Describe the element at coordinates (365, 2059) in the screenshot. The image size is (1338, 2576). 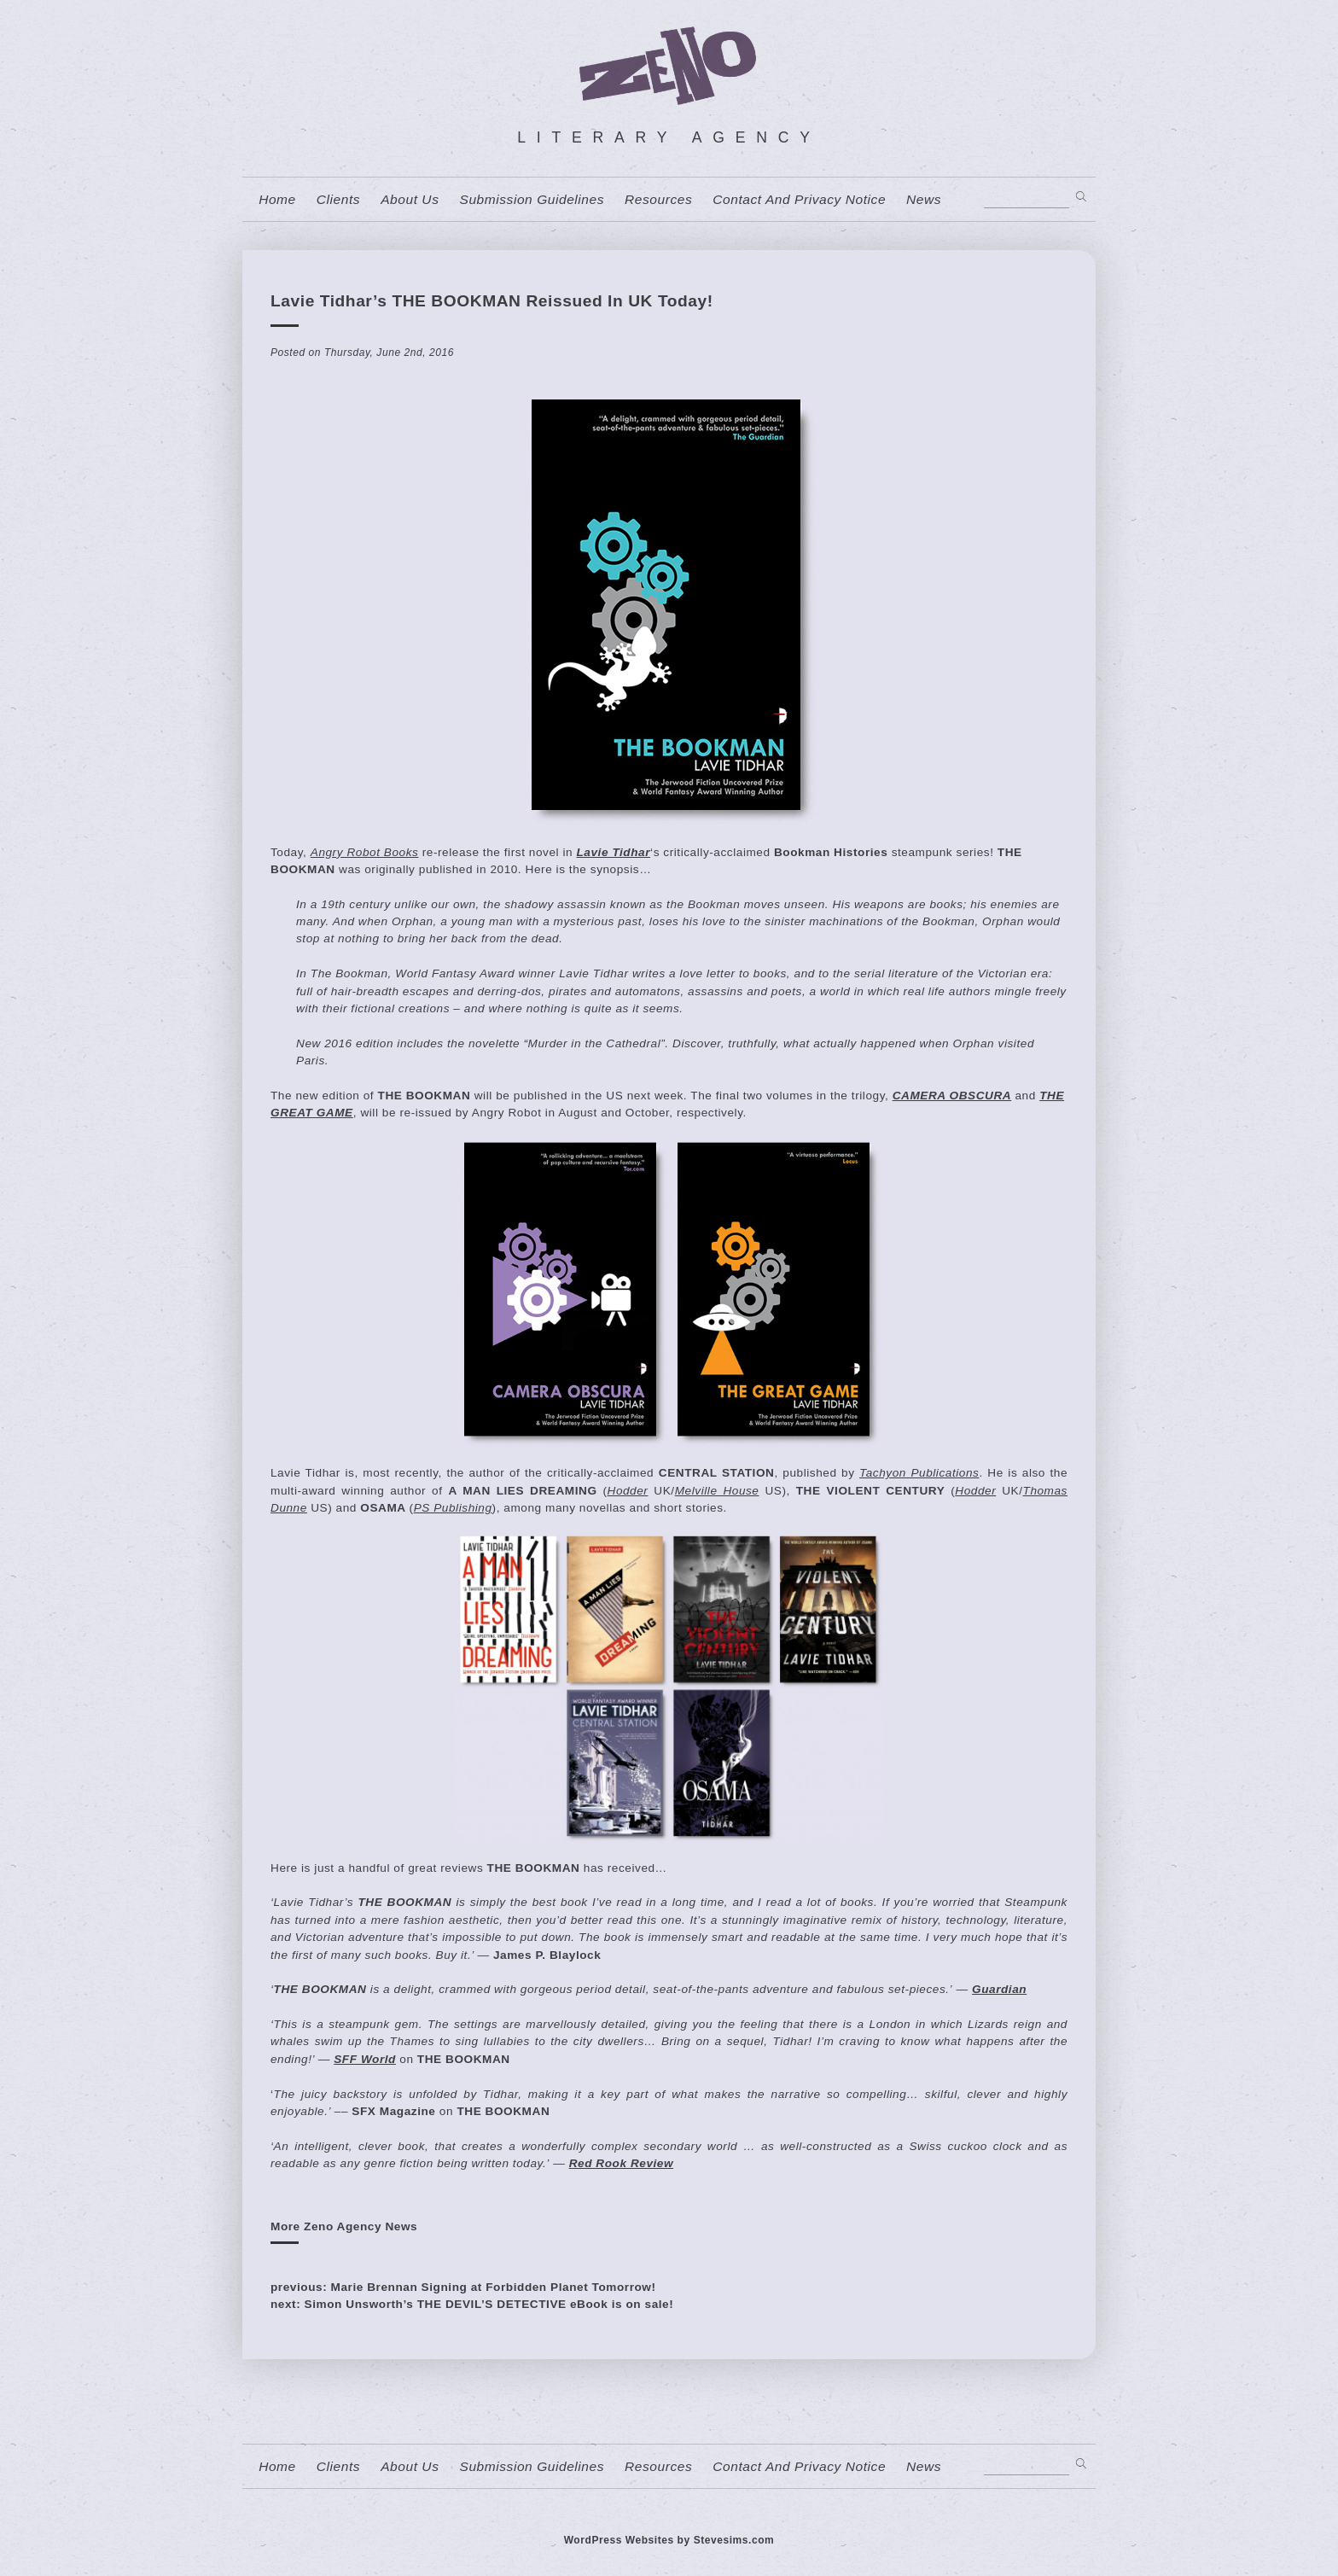
I see `SFF World` at that location.